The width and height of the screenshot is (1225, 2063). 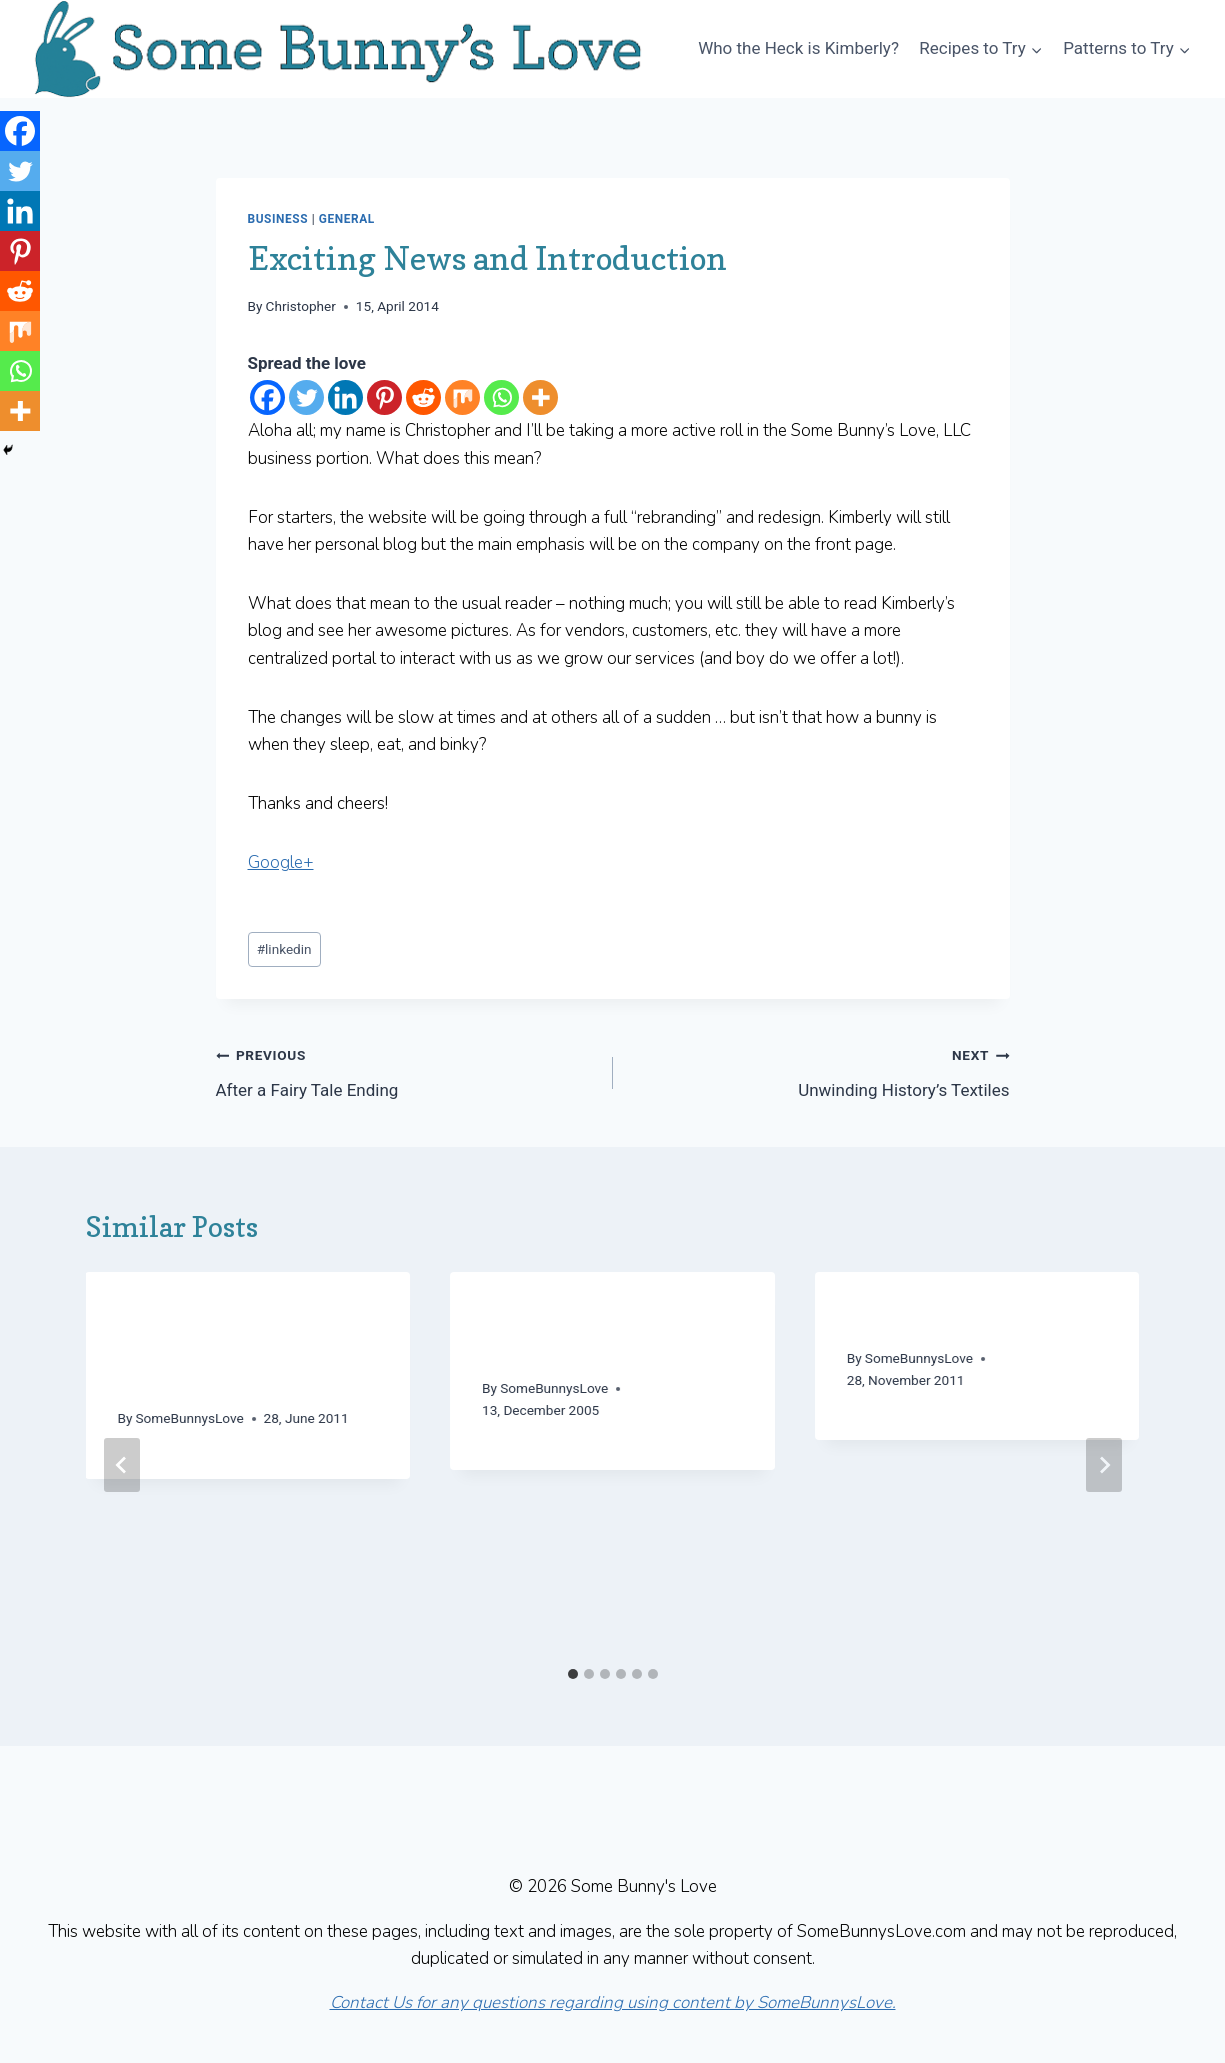 I want to click on linkedin, so click(x=284, y=949).